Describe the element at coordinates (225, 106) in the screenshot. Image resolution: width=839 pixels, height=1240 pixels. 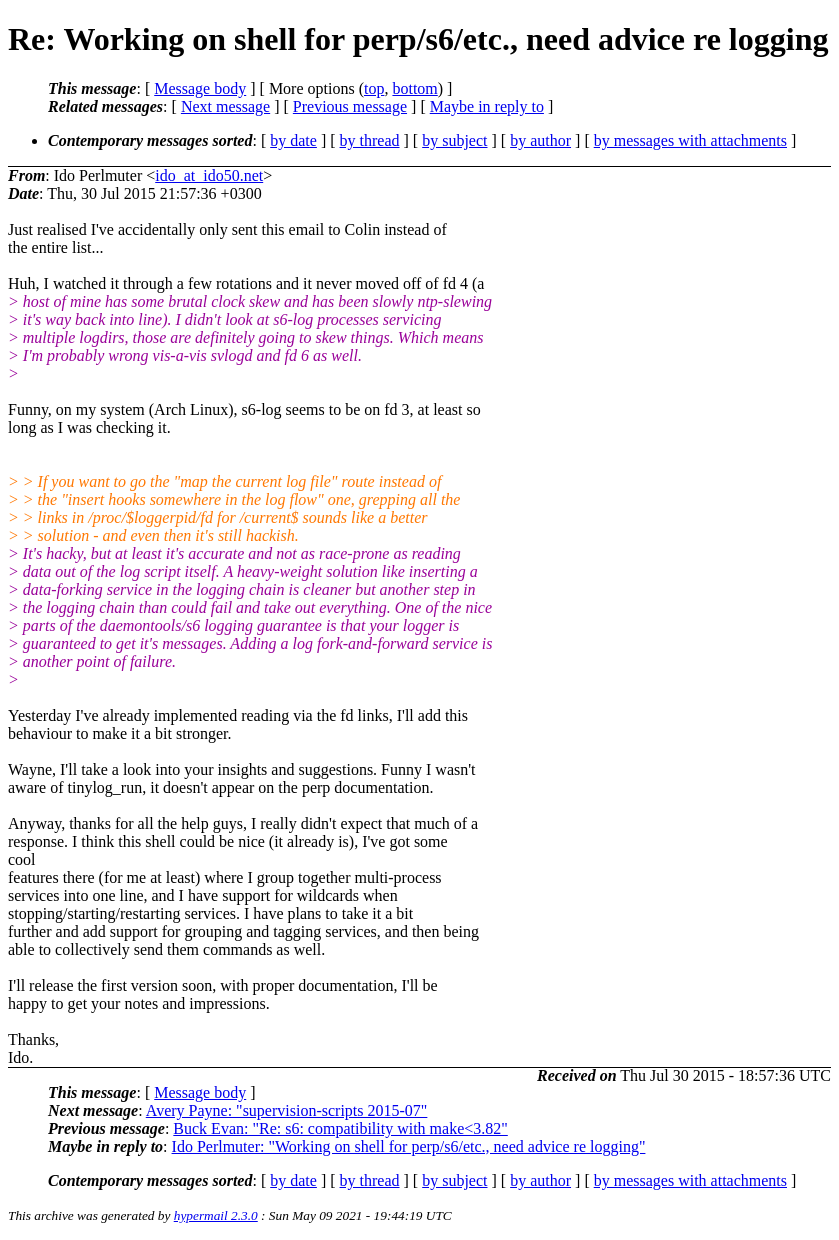
I see `Next message` at that location.